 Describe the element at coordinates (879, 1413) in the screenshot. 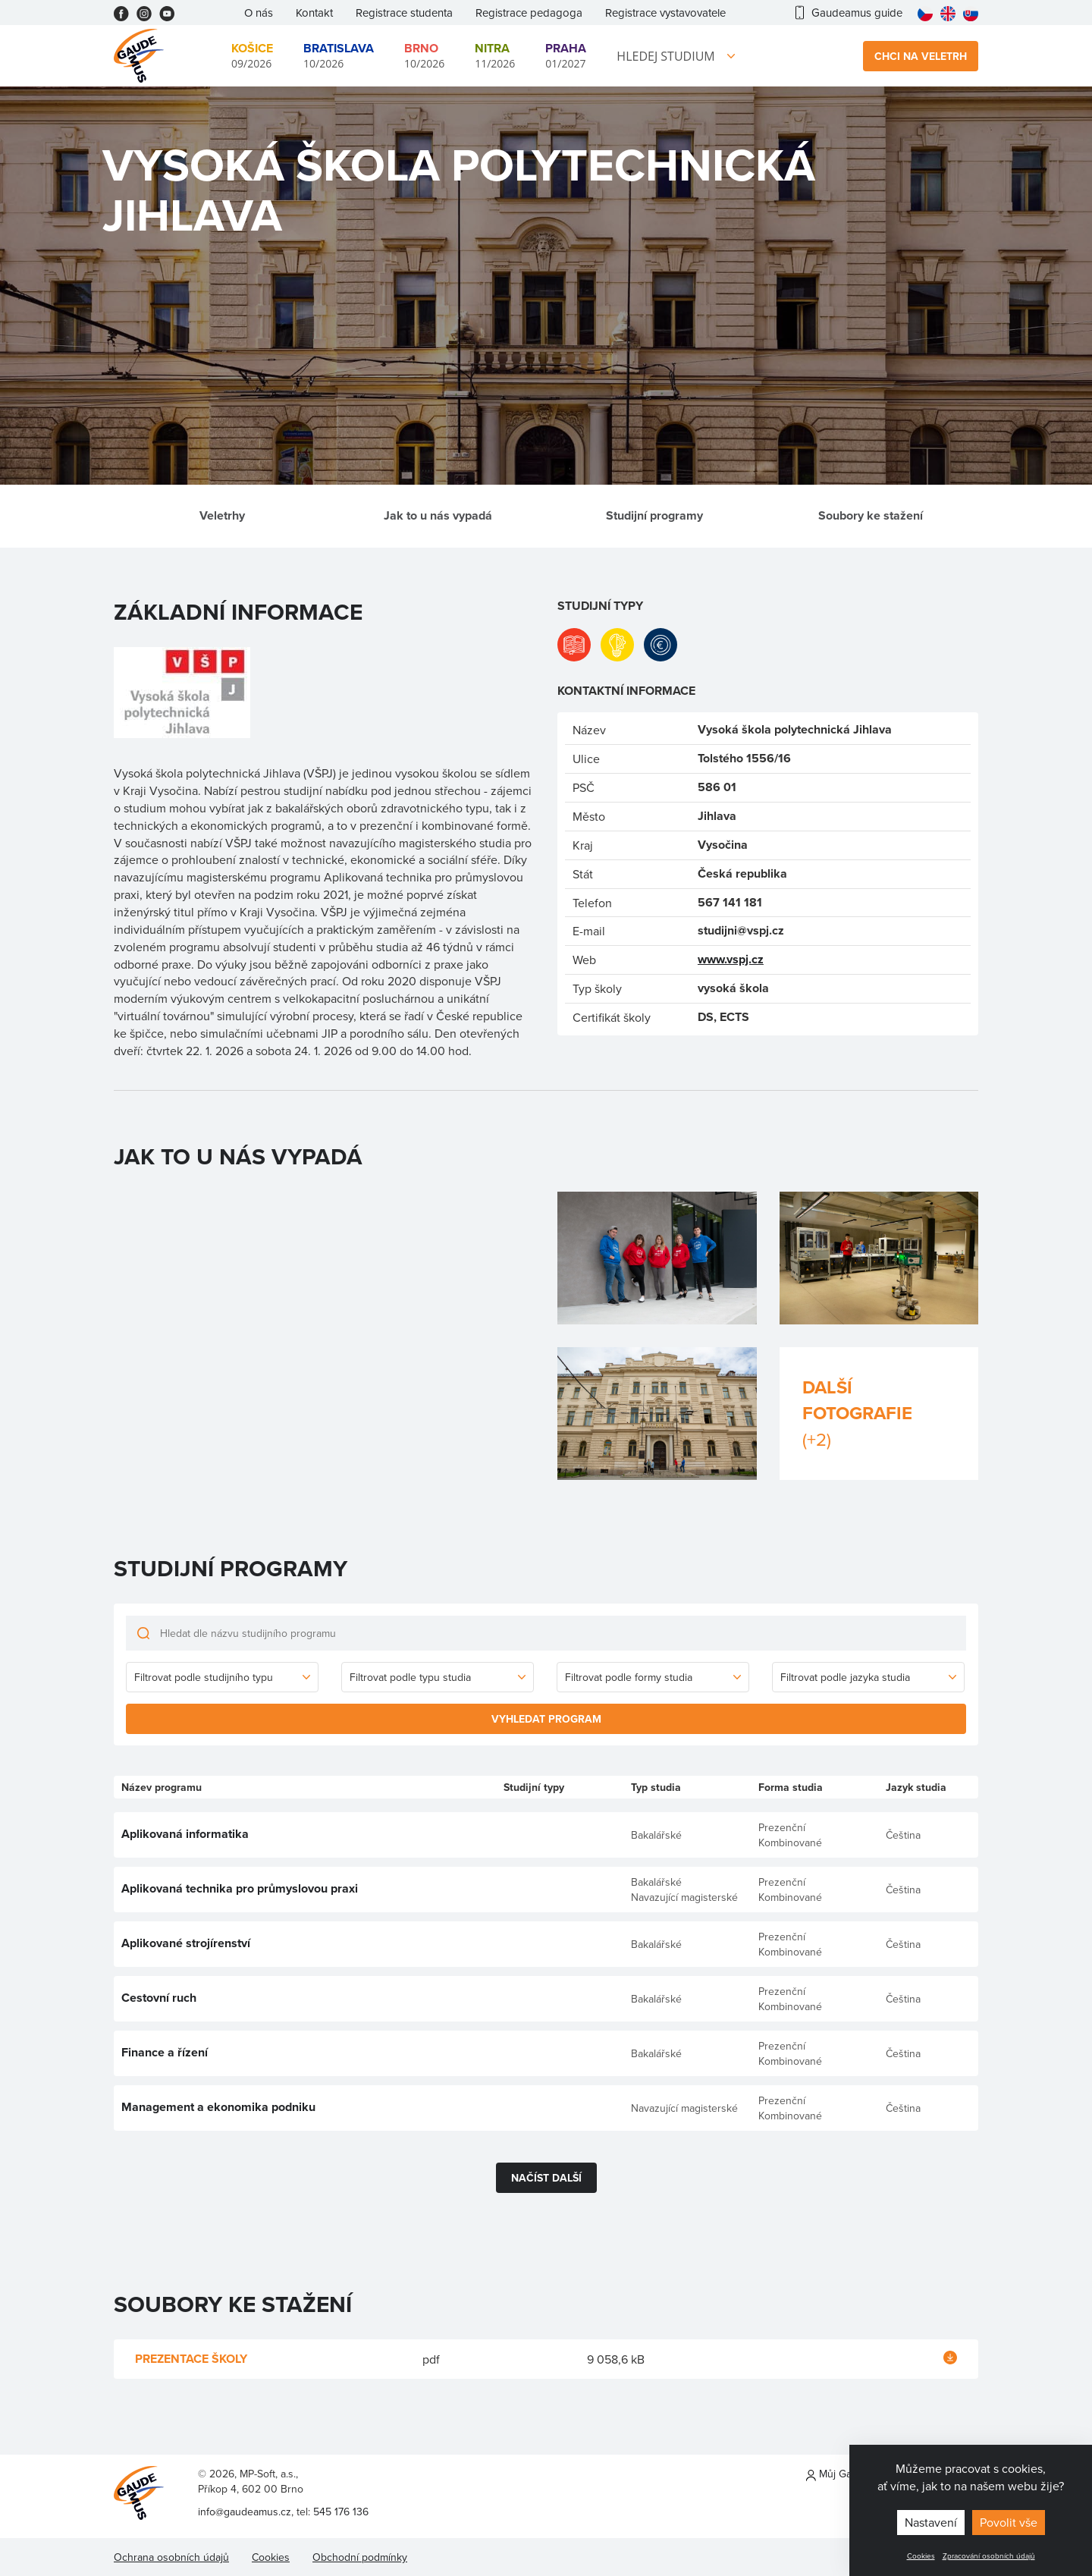

I see `Další fotografie` at that location.